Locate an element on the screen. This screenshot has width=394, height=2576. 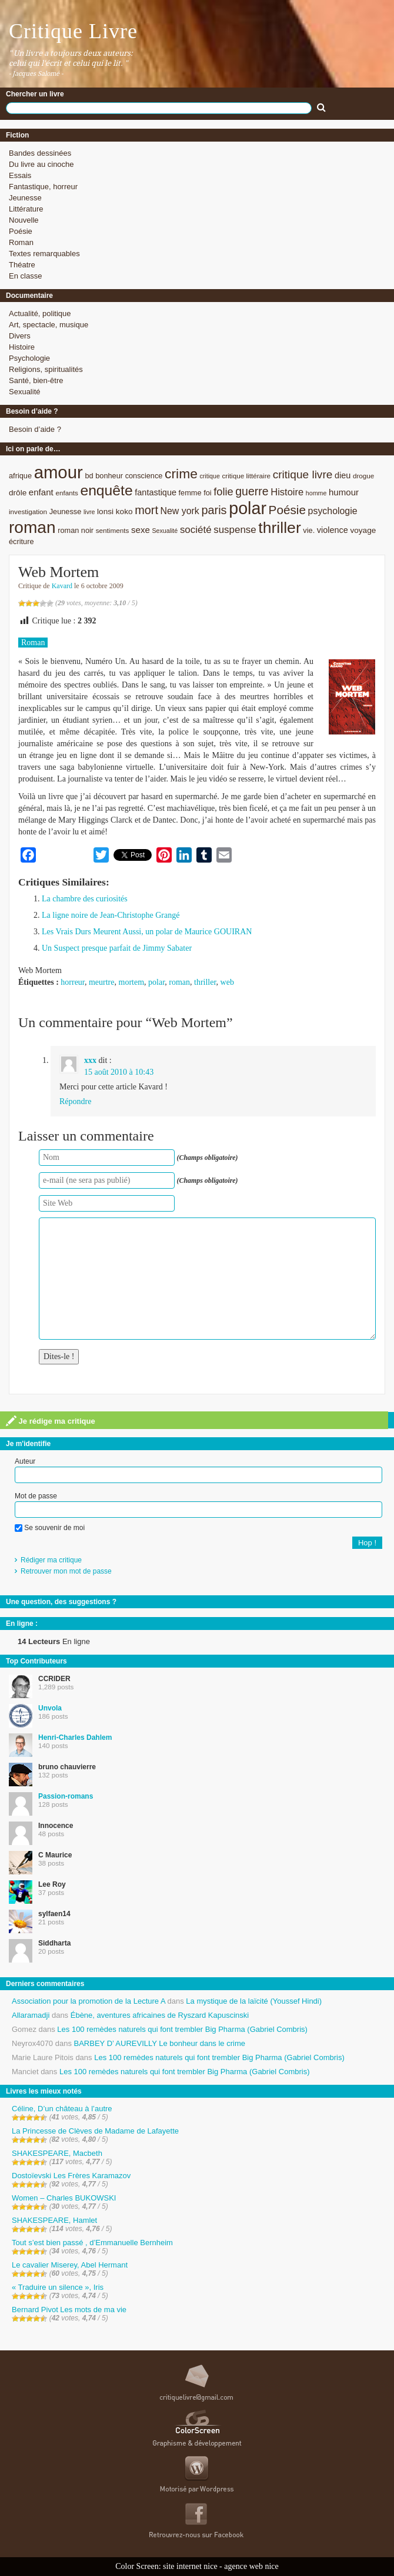
Les 100 remèdes naturels qui font trembler Big Pharma (Gabriel Combris) is located at coordinates (182, 2029).